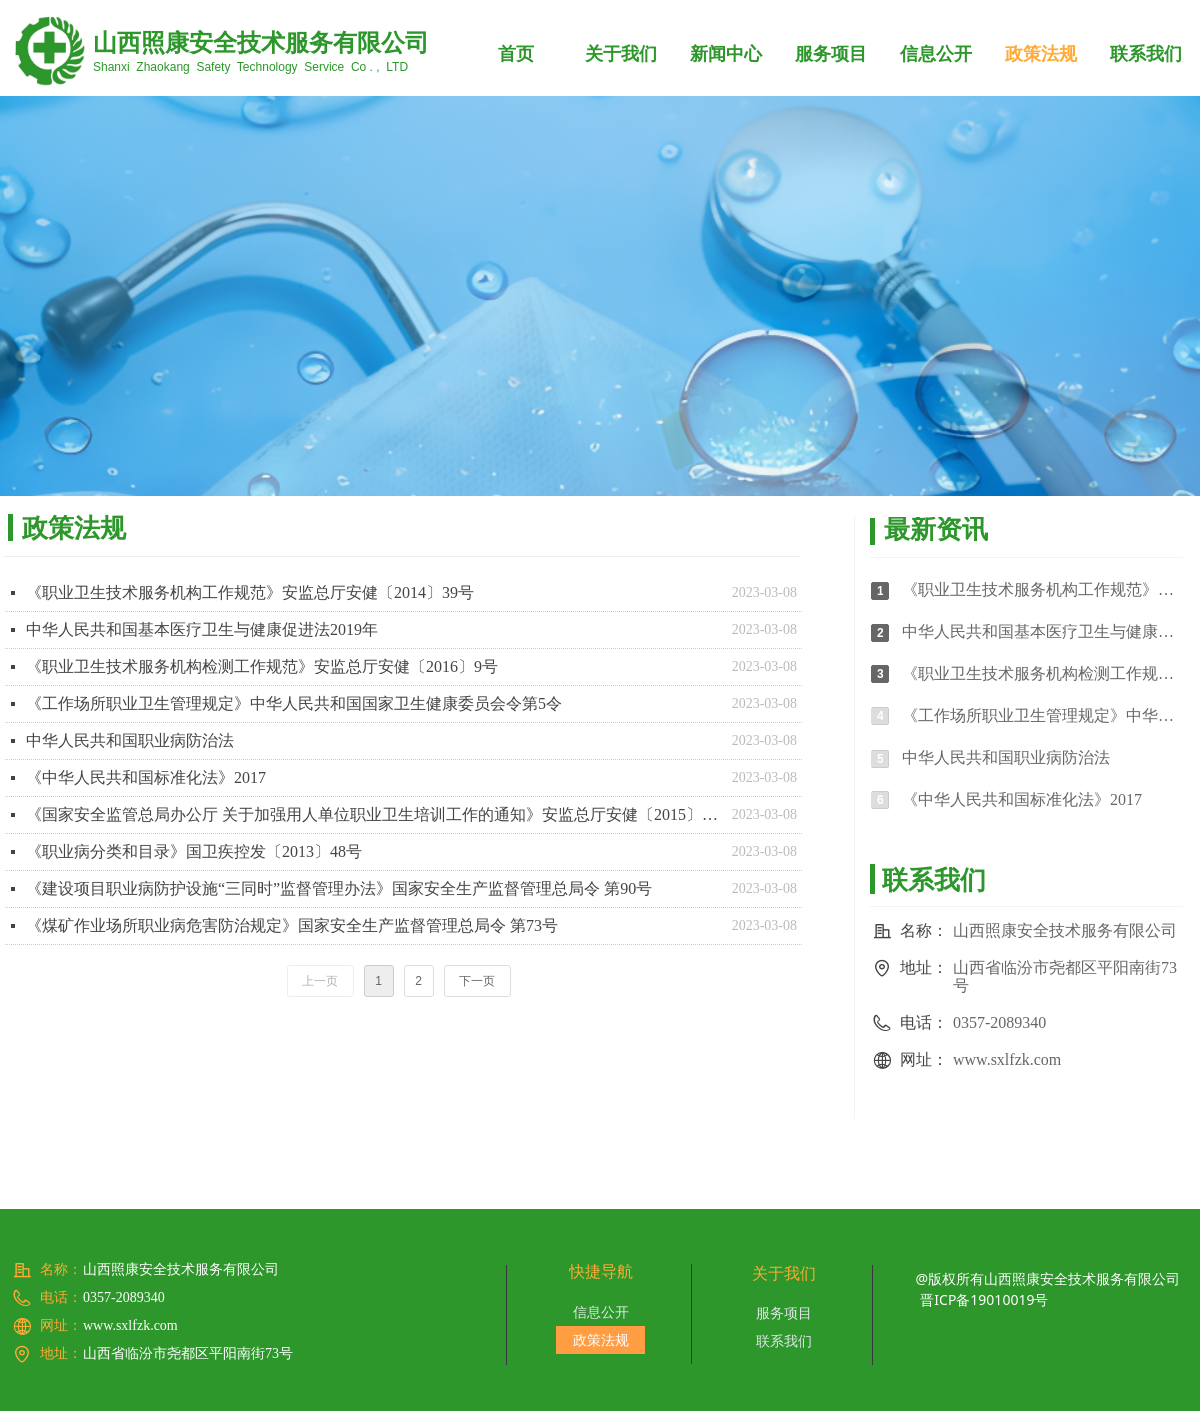 This screenshot has width=1200, height=1411. What do you see at coordinates (130, 740) in the screenshot?
I see `中华人民共和国职业病防治法` at bounding box center [130, 740].